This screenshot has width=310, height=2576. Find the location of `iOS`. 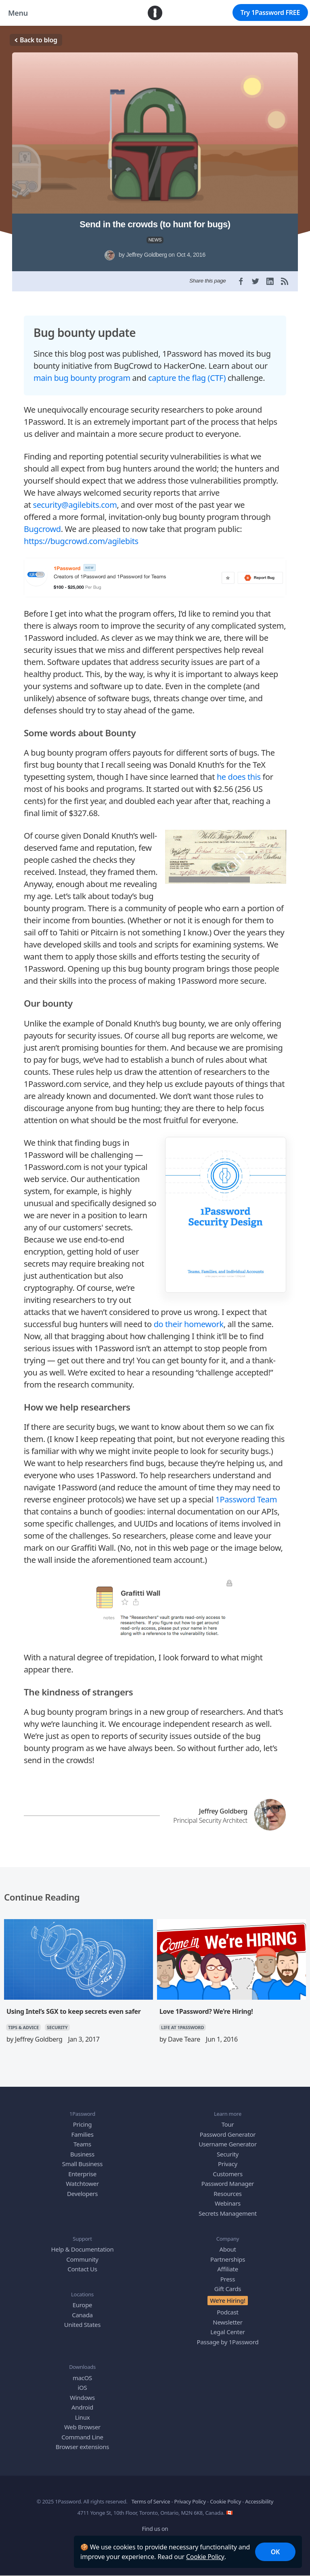

iOS is located at coordinates (82, 2382).